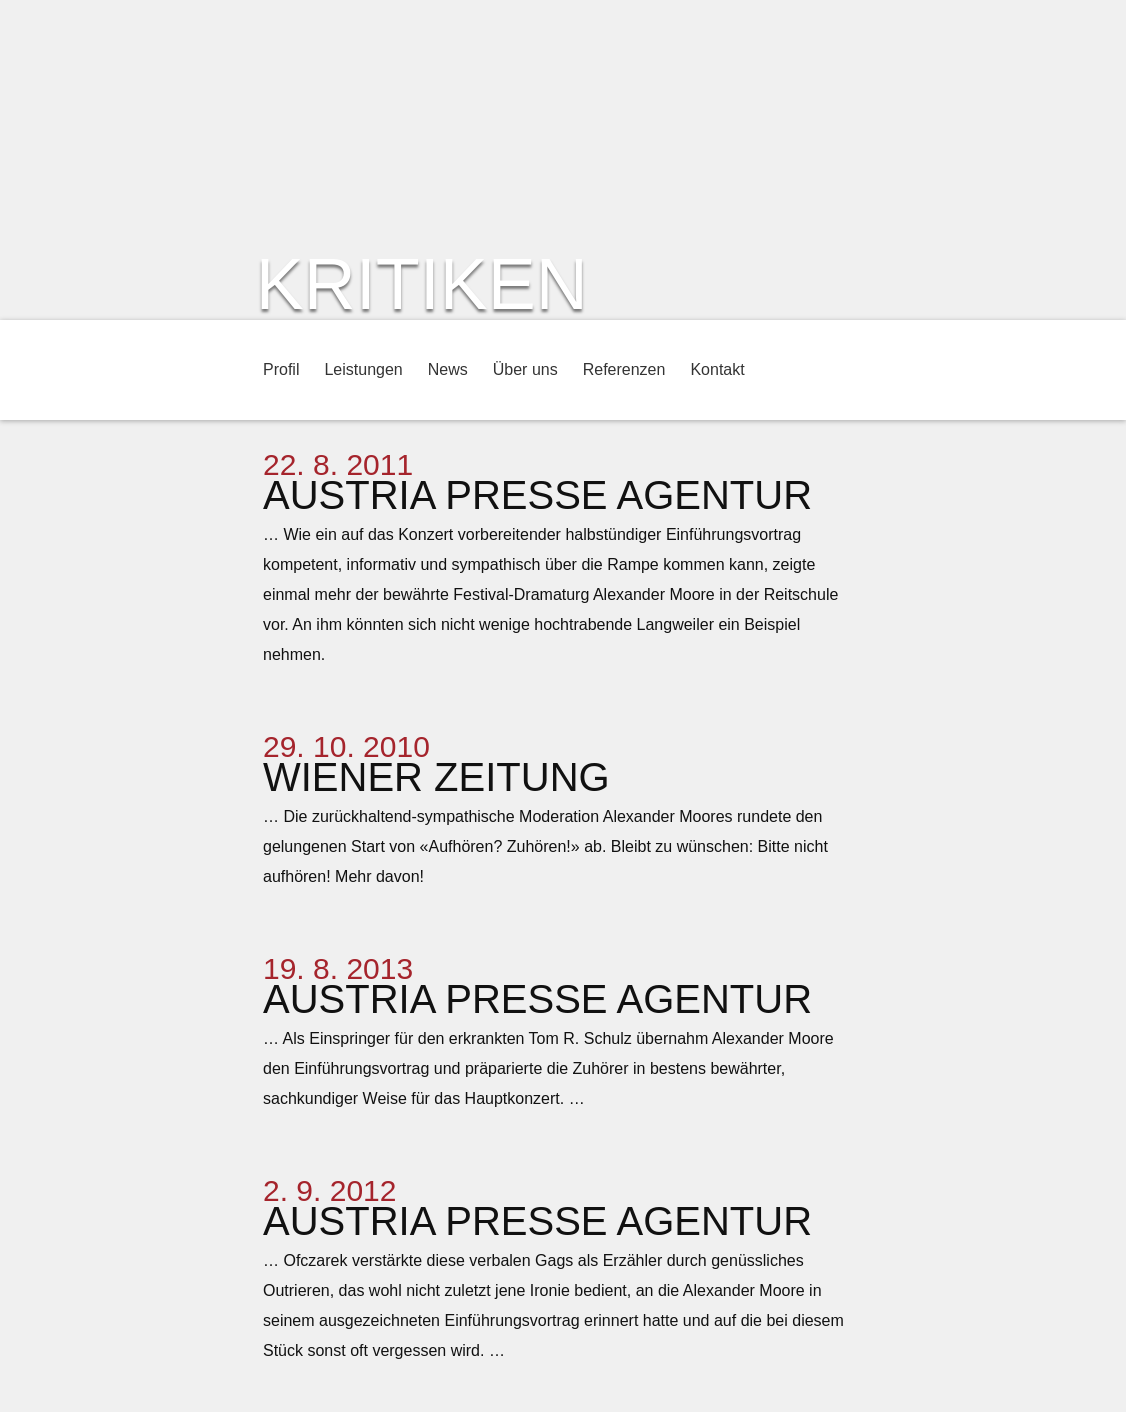 Image resolution: width=1126 pixels, height=1412 pixels. I want to click on Über uns, so click(525, 369).